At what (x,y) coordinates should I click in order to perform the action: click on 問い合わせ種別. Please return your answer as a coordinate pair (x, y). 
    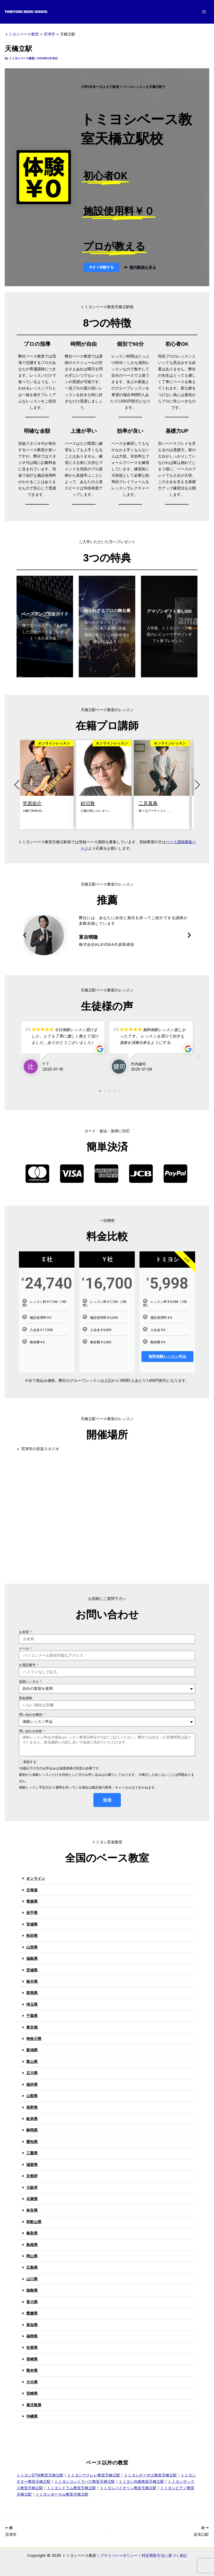
    Looking at the image, I should click on (31, 1714).